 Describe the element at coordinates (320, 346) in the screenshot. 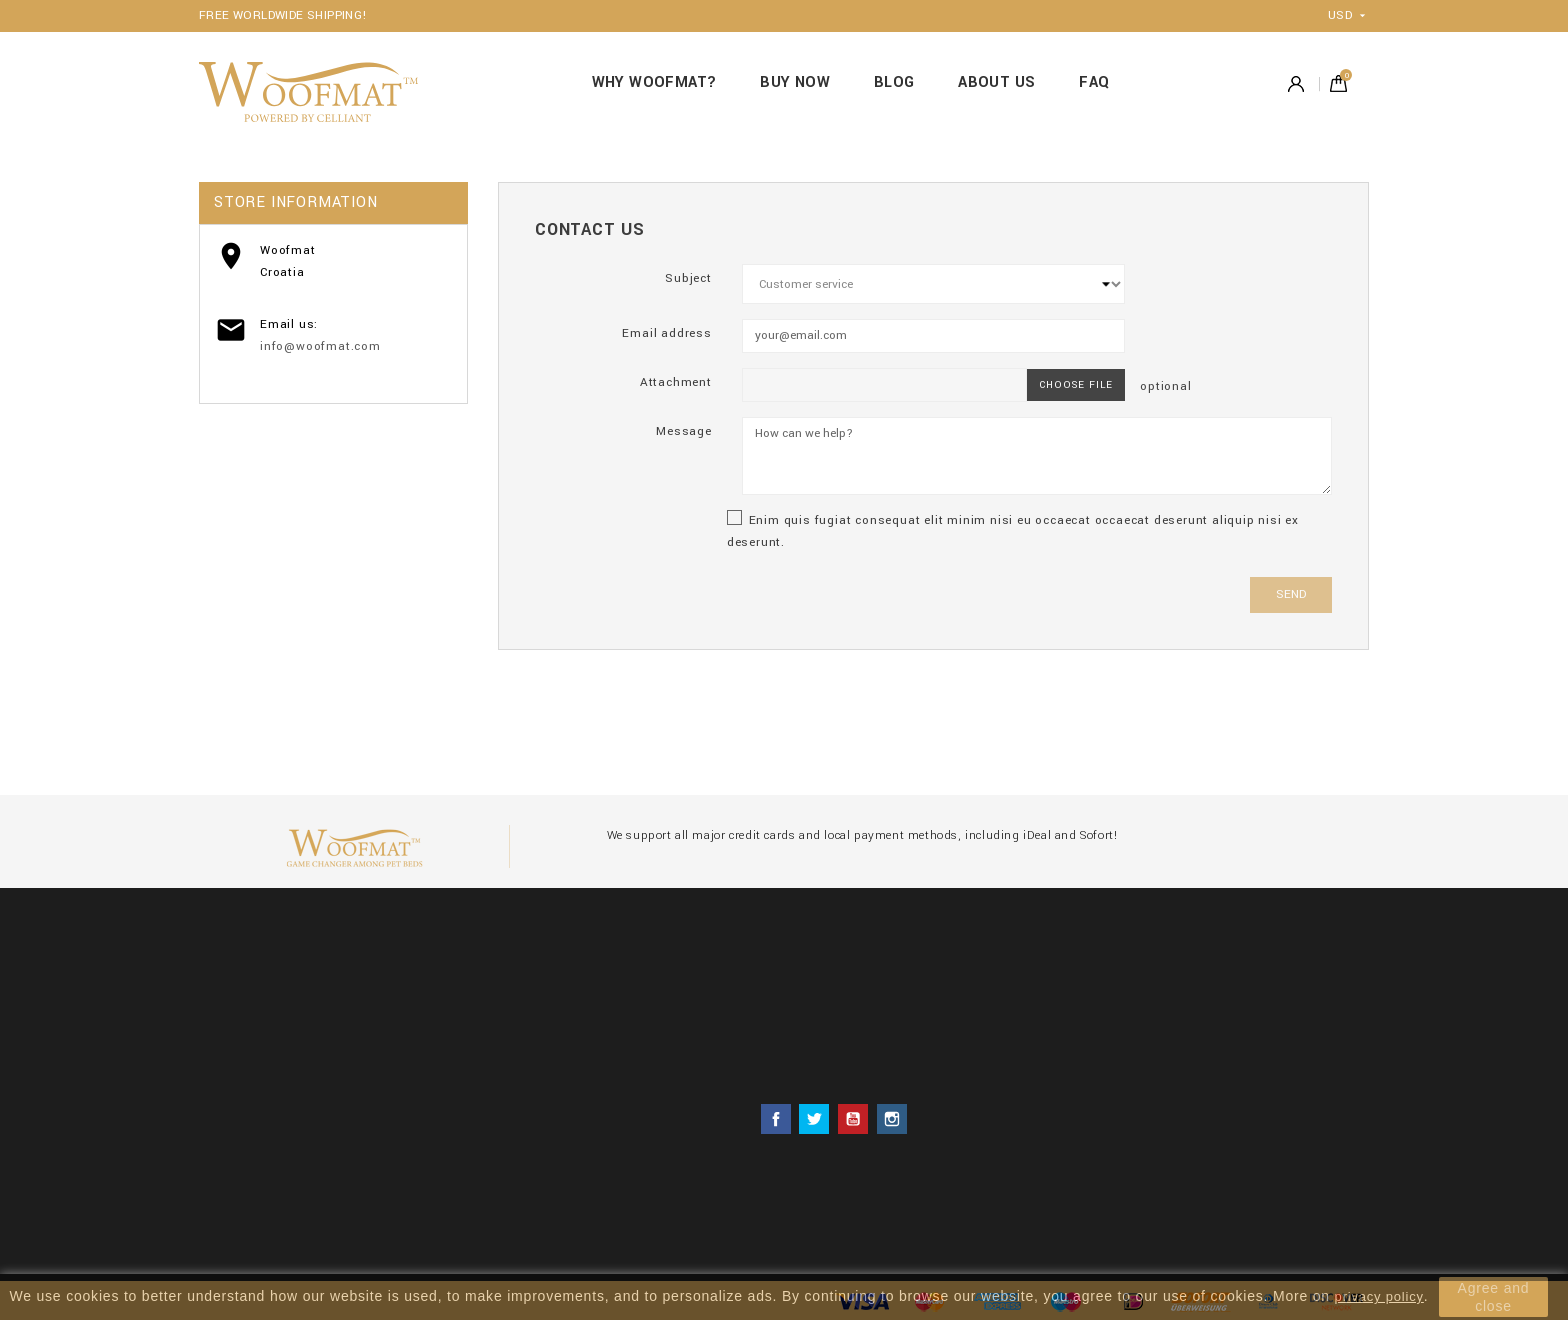

I see `info@woofmat.com` at that location.